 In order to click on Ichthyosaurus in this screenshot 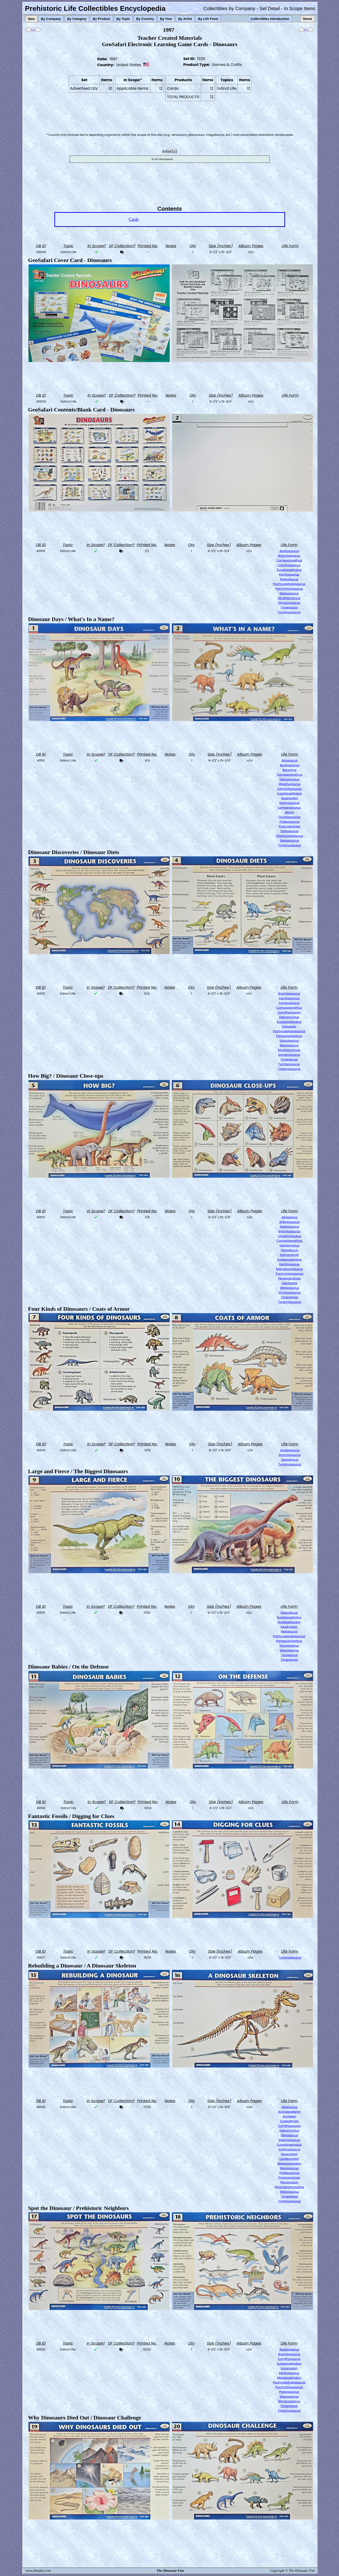, I will do `click(289, 2149)`.